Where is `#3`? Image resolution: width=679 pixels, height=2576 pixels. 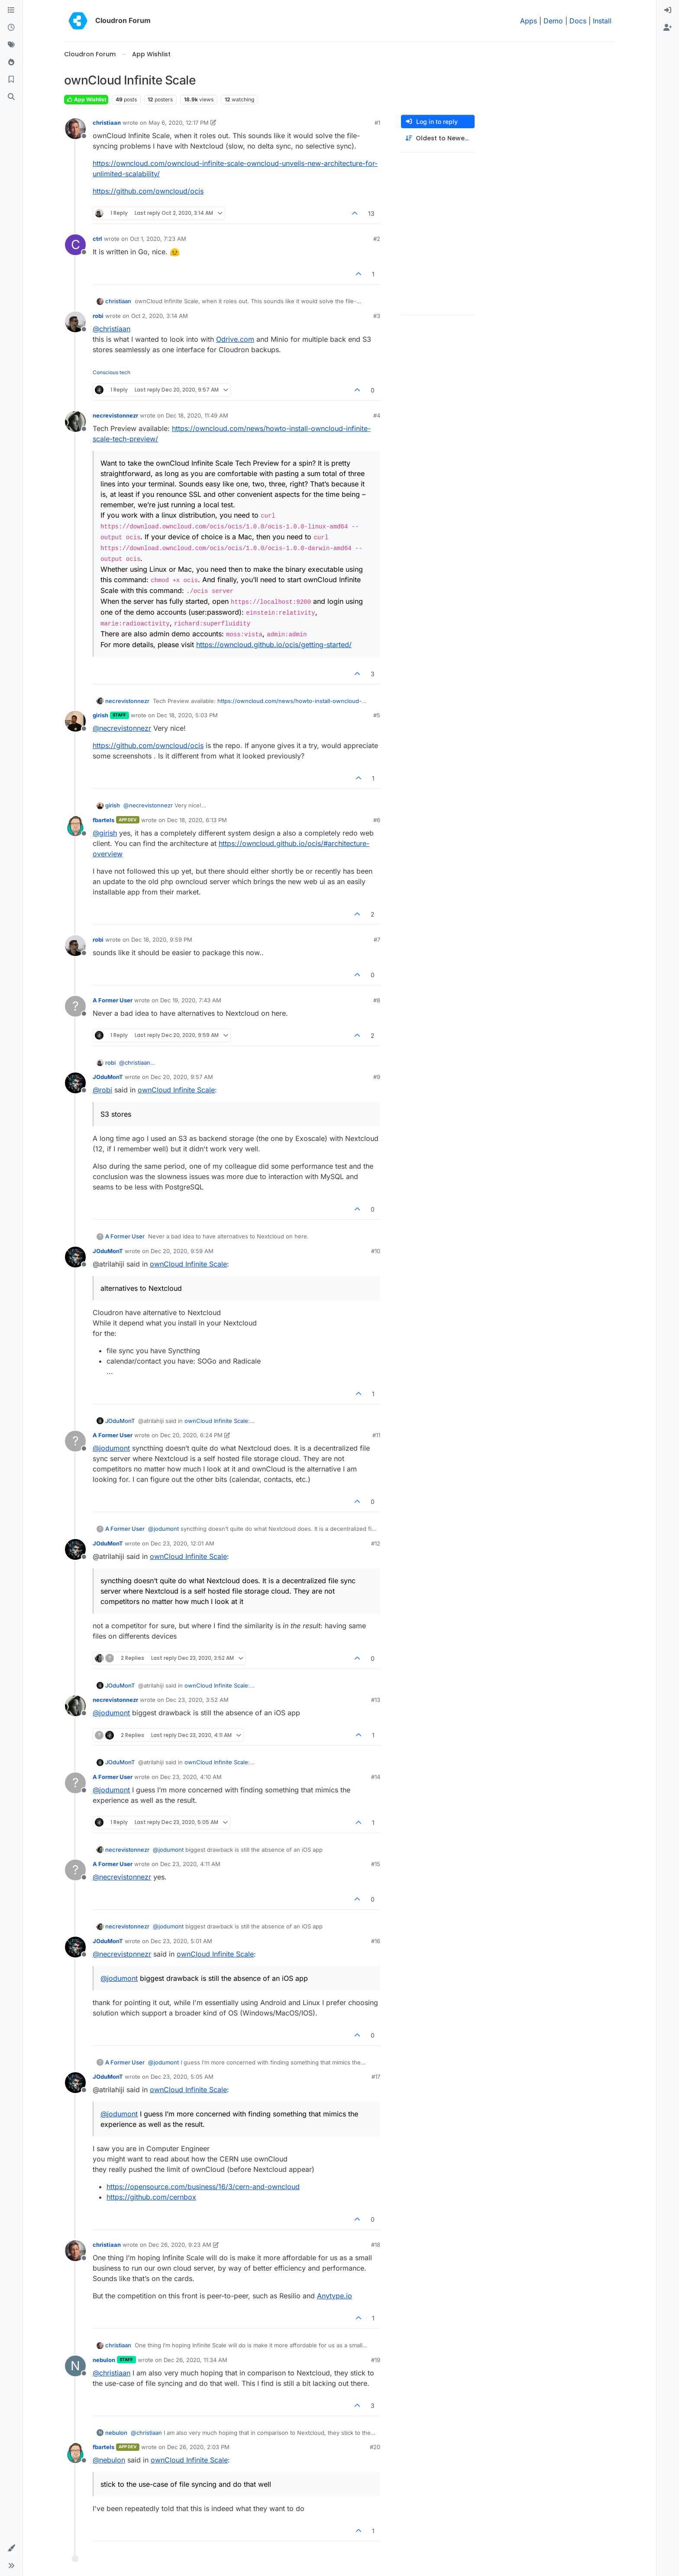
#3 is located at coordinates (376, 315).